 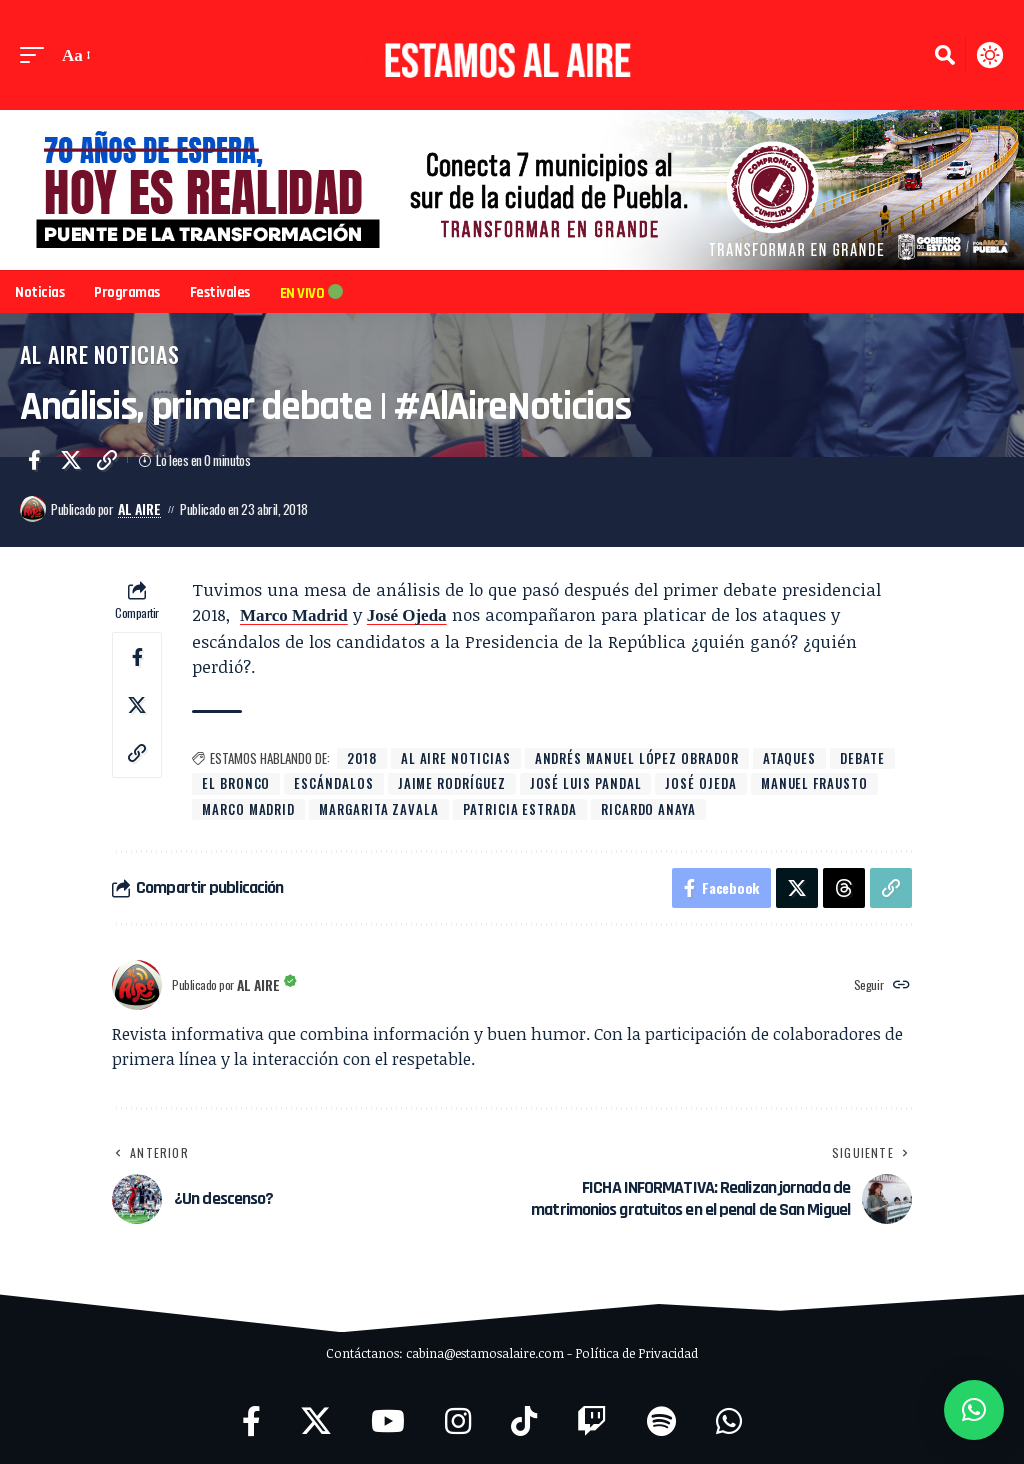 What do you see at coordinates (520, 809) in the screenshot?
I see `Patricia Estrada` at bounding box center [520, 809].